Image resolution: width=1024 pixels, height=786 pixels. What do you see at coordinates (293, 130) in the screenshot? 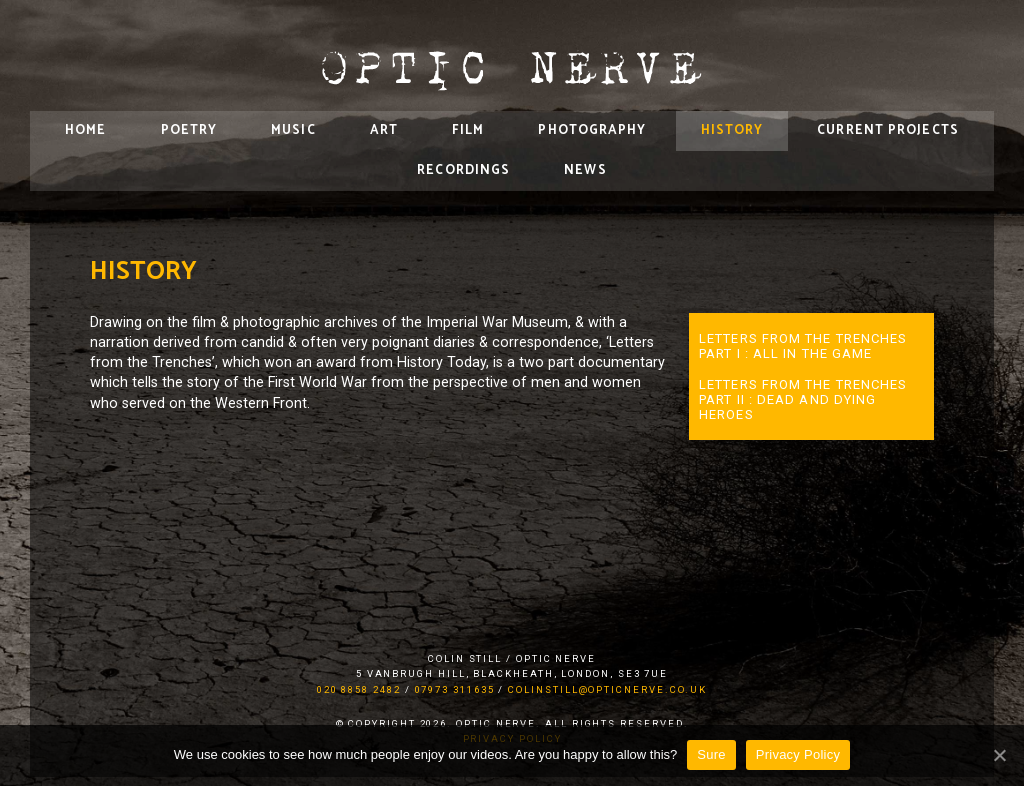
I see `Music` at bounding box center [293, 130].